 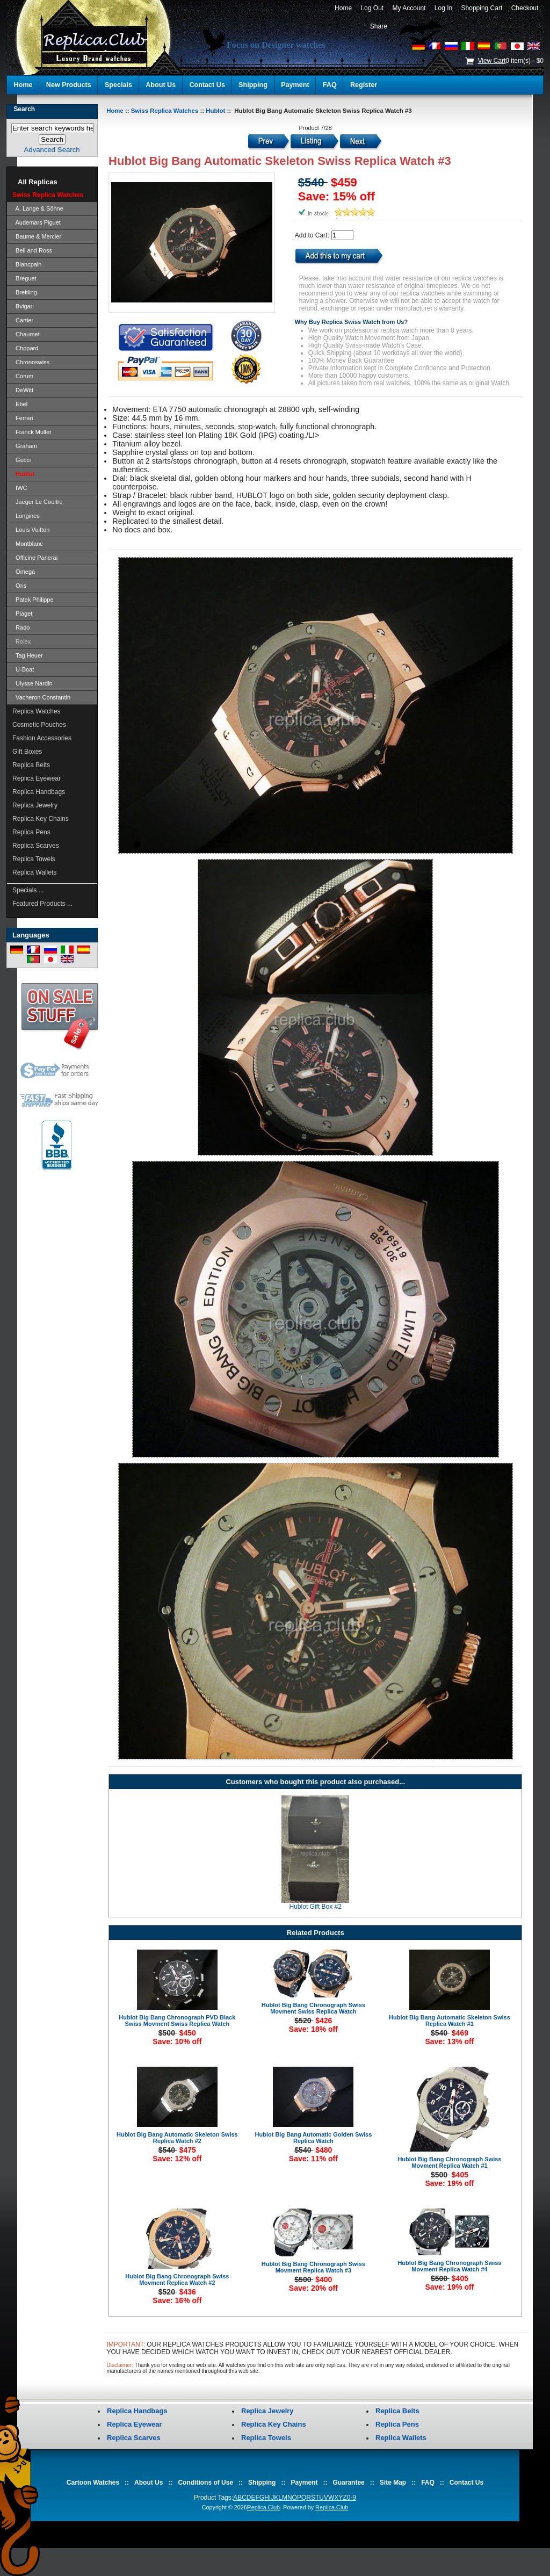 What do you see at coordinates (26, 334) in the screenshot?
I see `Chaumet` at bounding box center [26, 334].